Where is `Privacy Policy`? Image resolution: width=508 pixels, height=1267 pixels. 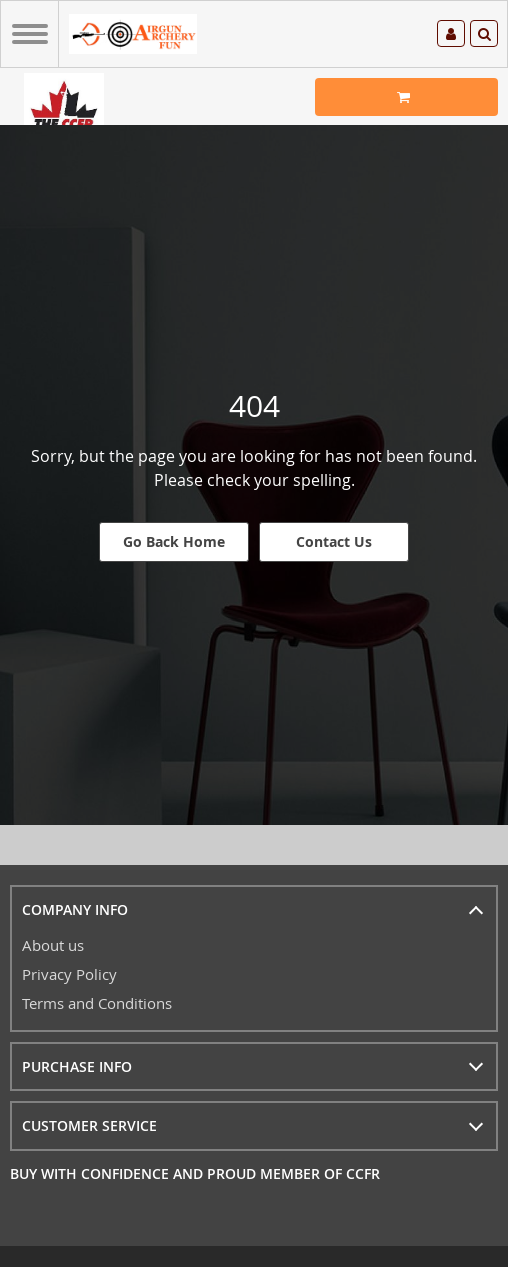
Privacy Policy is located at coordinates (69, 974).